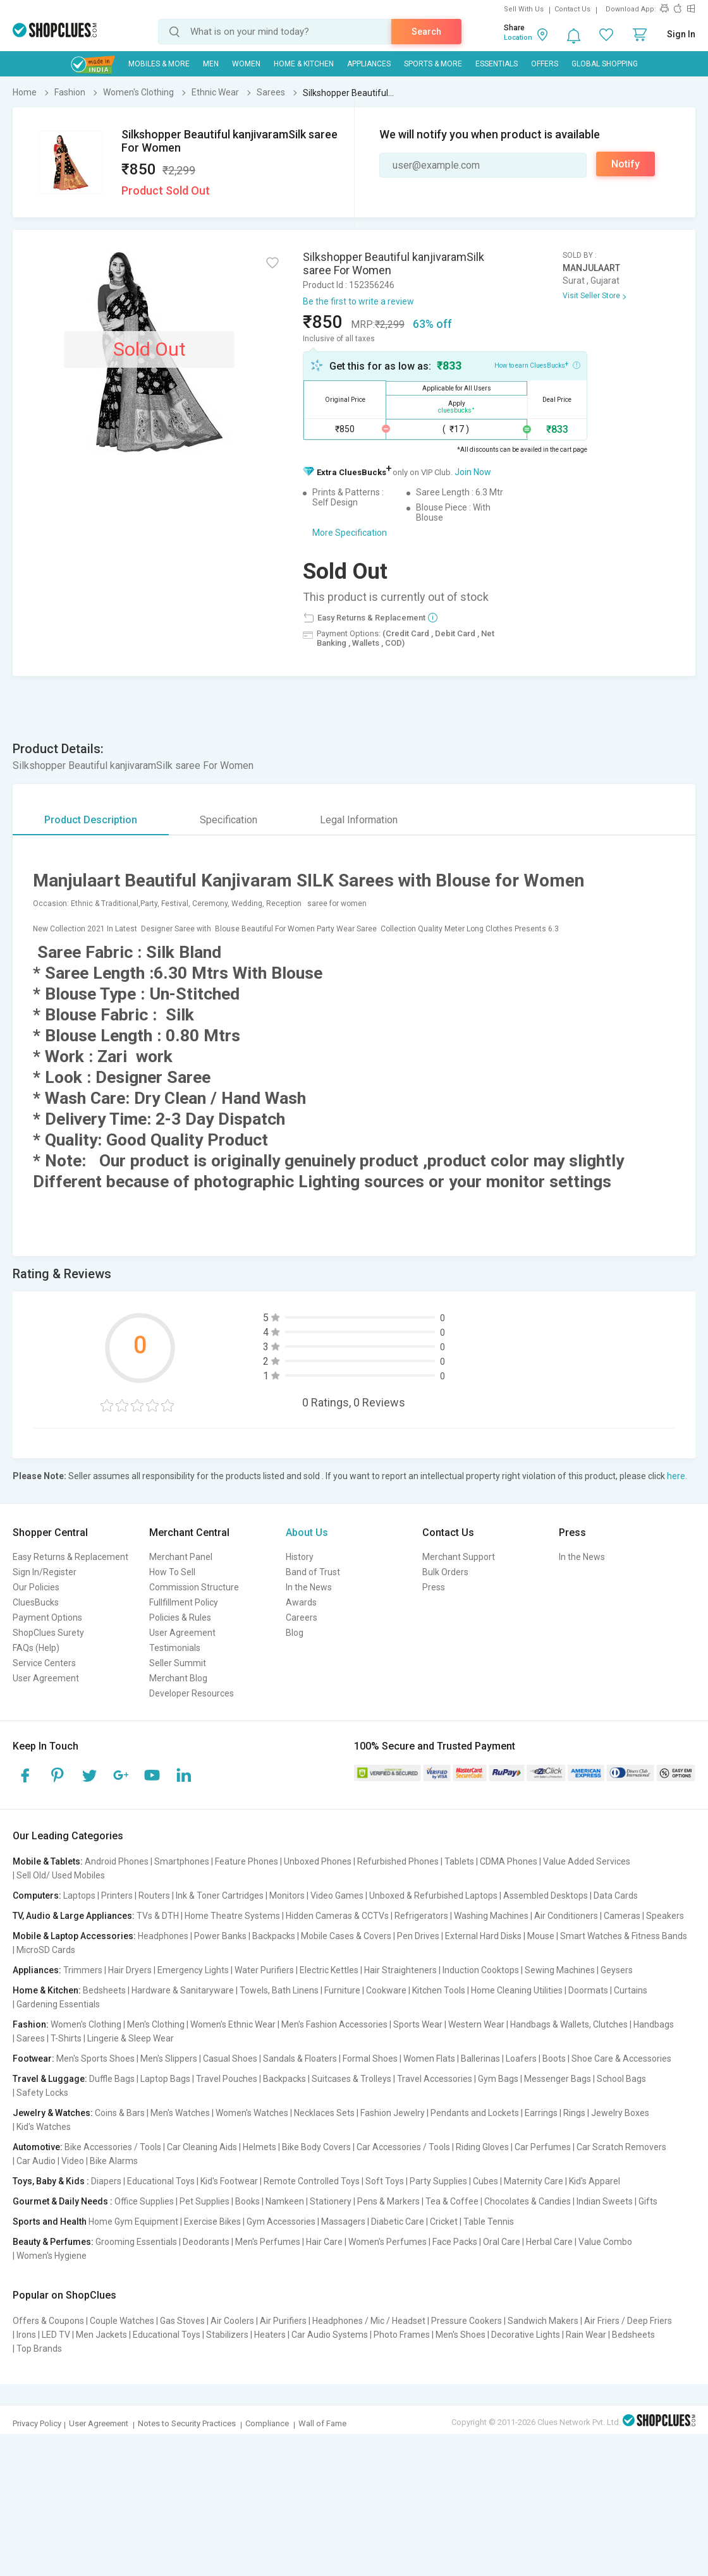  What do you see at coordinates (74, 1916) in the screenshot?
I see `TV, Audio & Large Appliances:` at bounding box center [74, 1916].